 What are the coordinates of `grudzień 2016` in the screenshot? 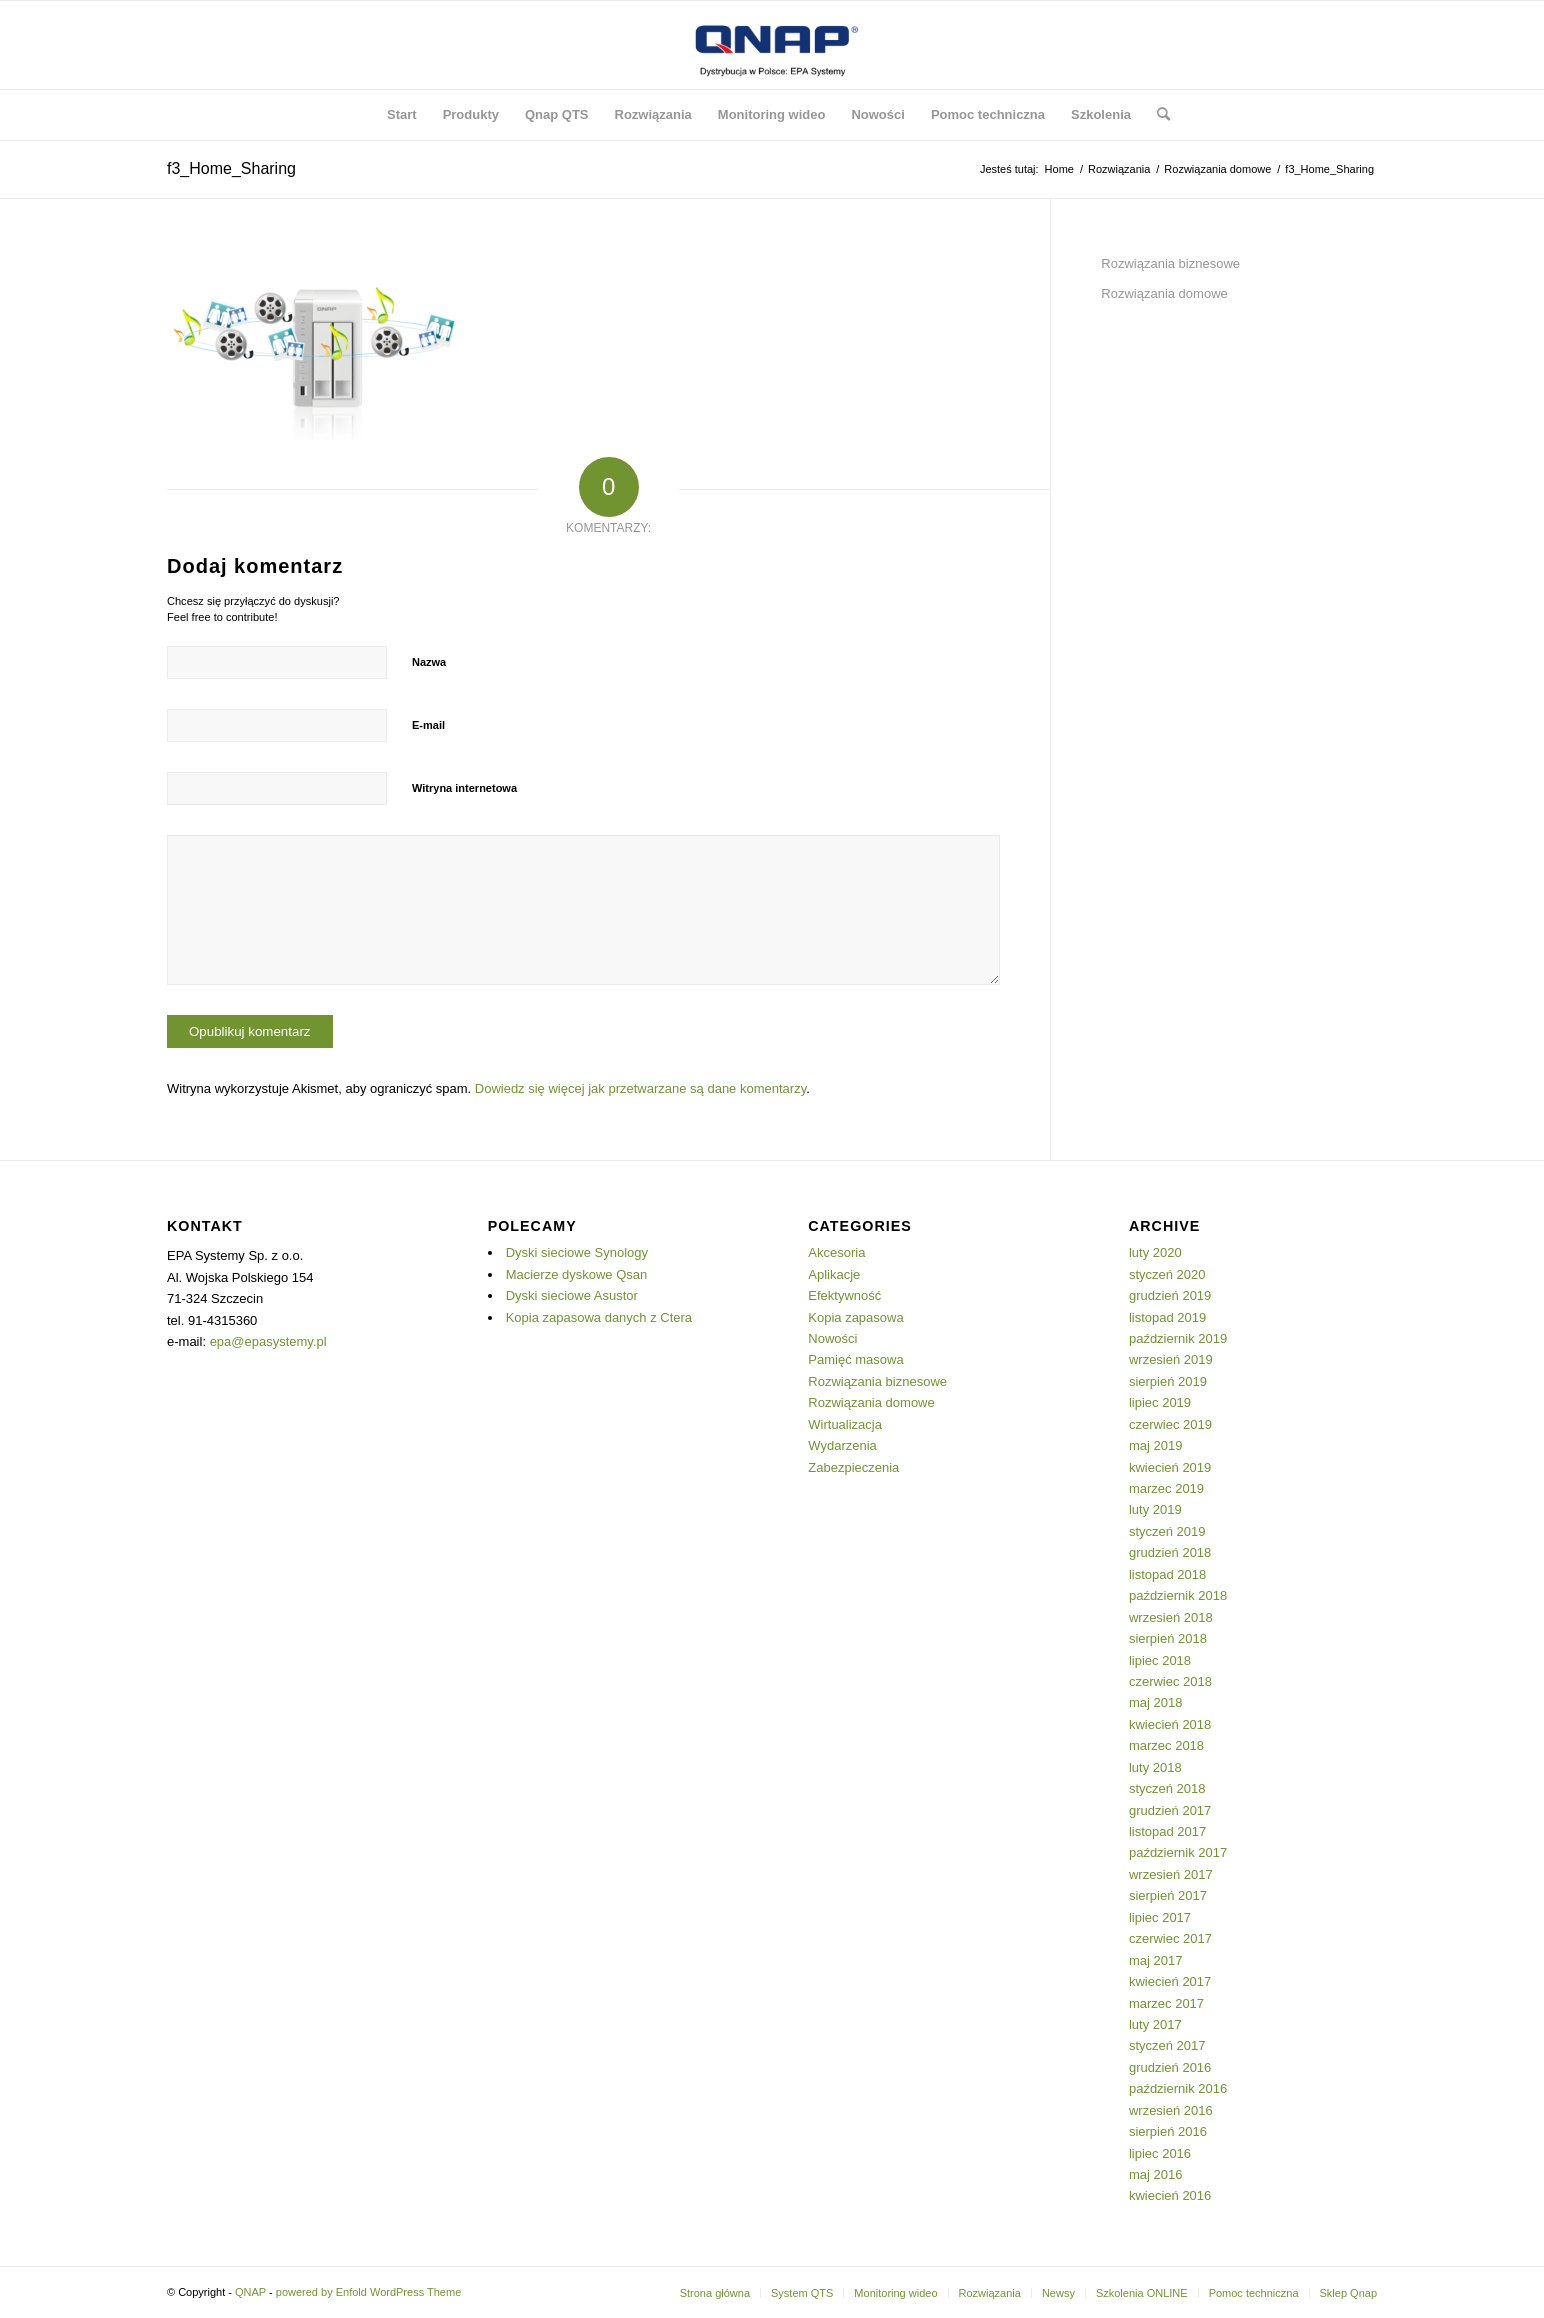 It's located at (1170, 2067).